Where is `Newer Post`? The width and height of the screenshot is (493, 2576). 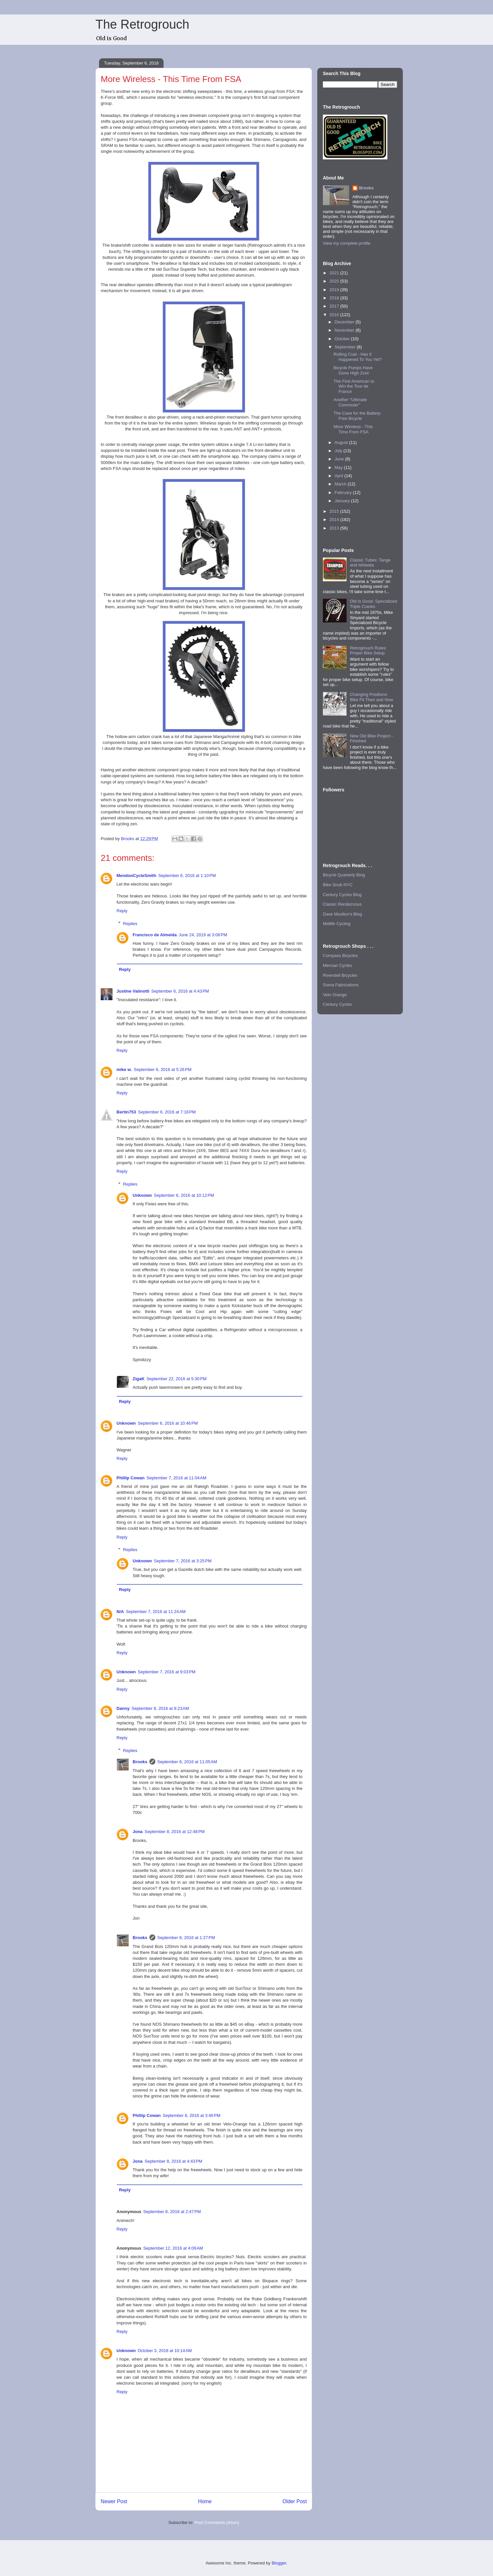 Newer Post is located at coordinates (114, 2501).